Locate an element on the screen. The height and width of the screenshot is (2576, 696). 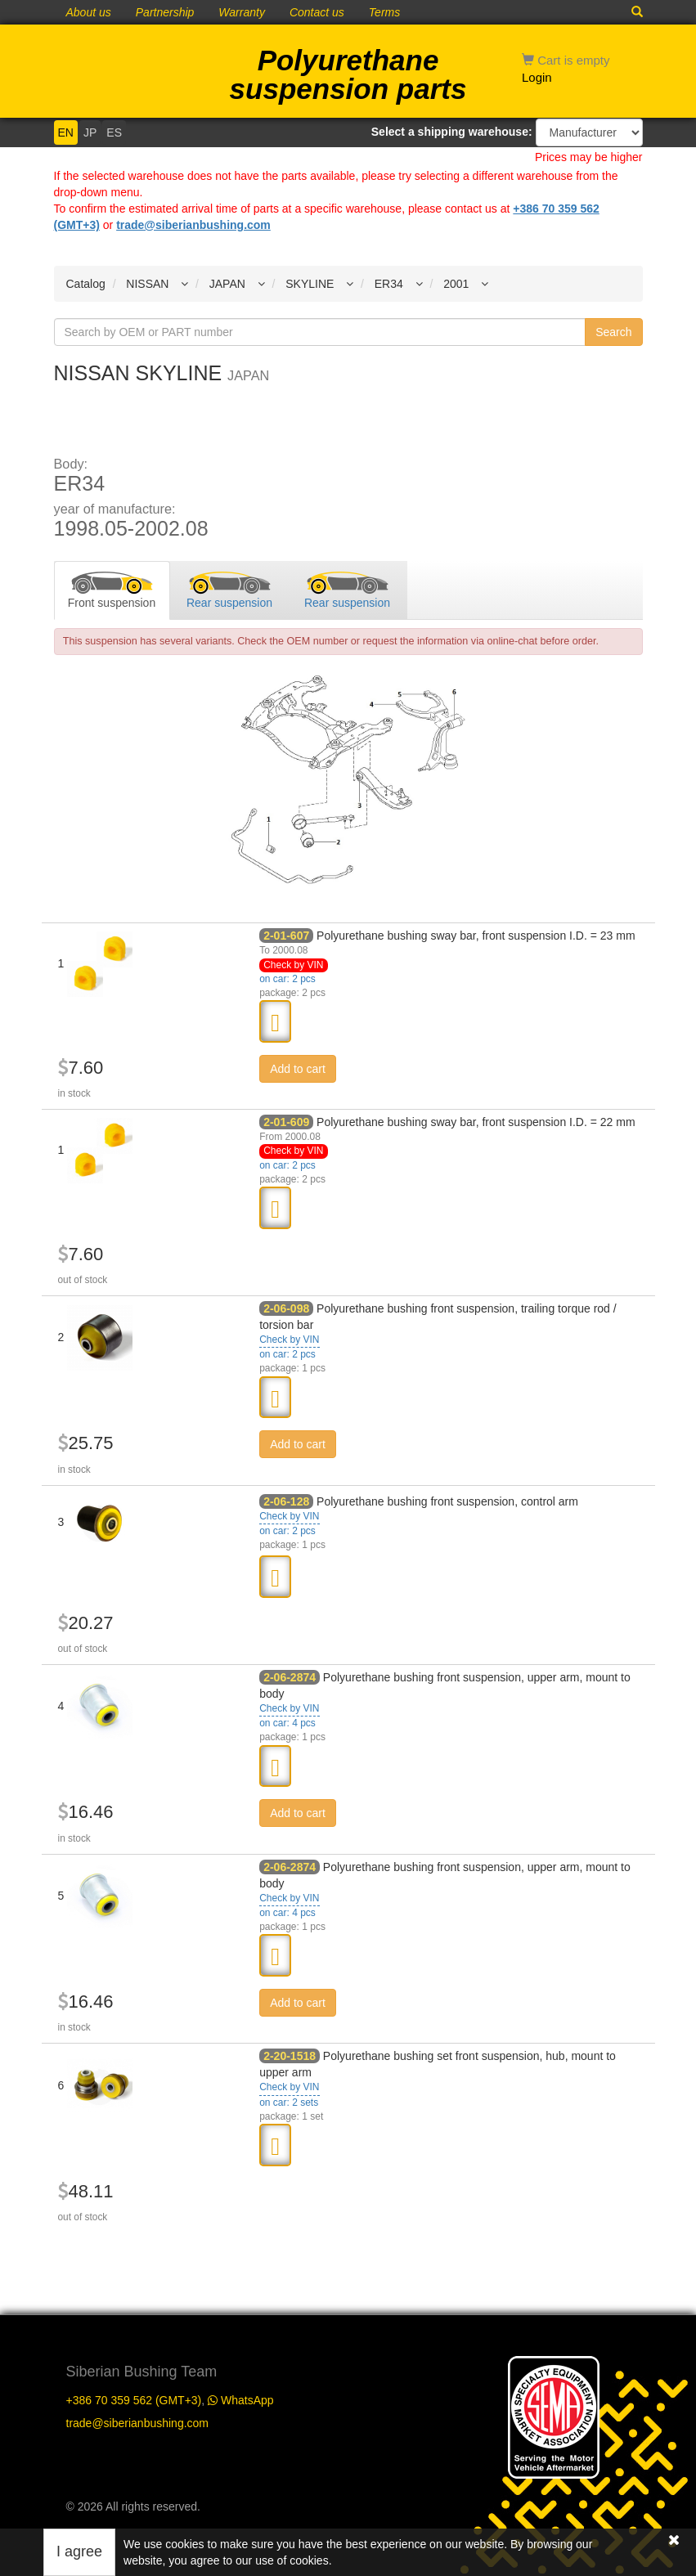
Partnership is located at coordinates (165, 12).